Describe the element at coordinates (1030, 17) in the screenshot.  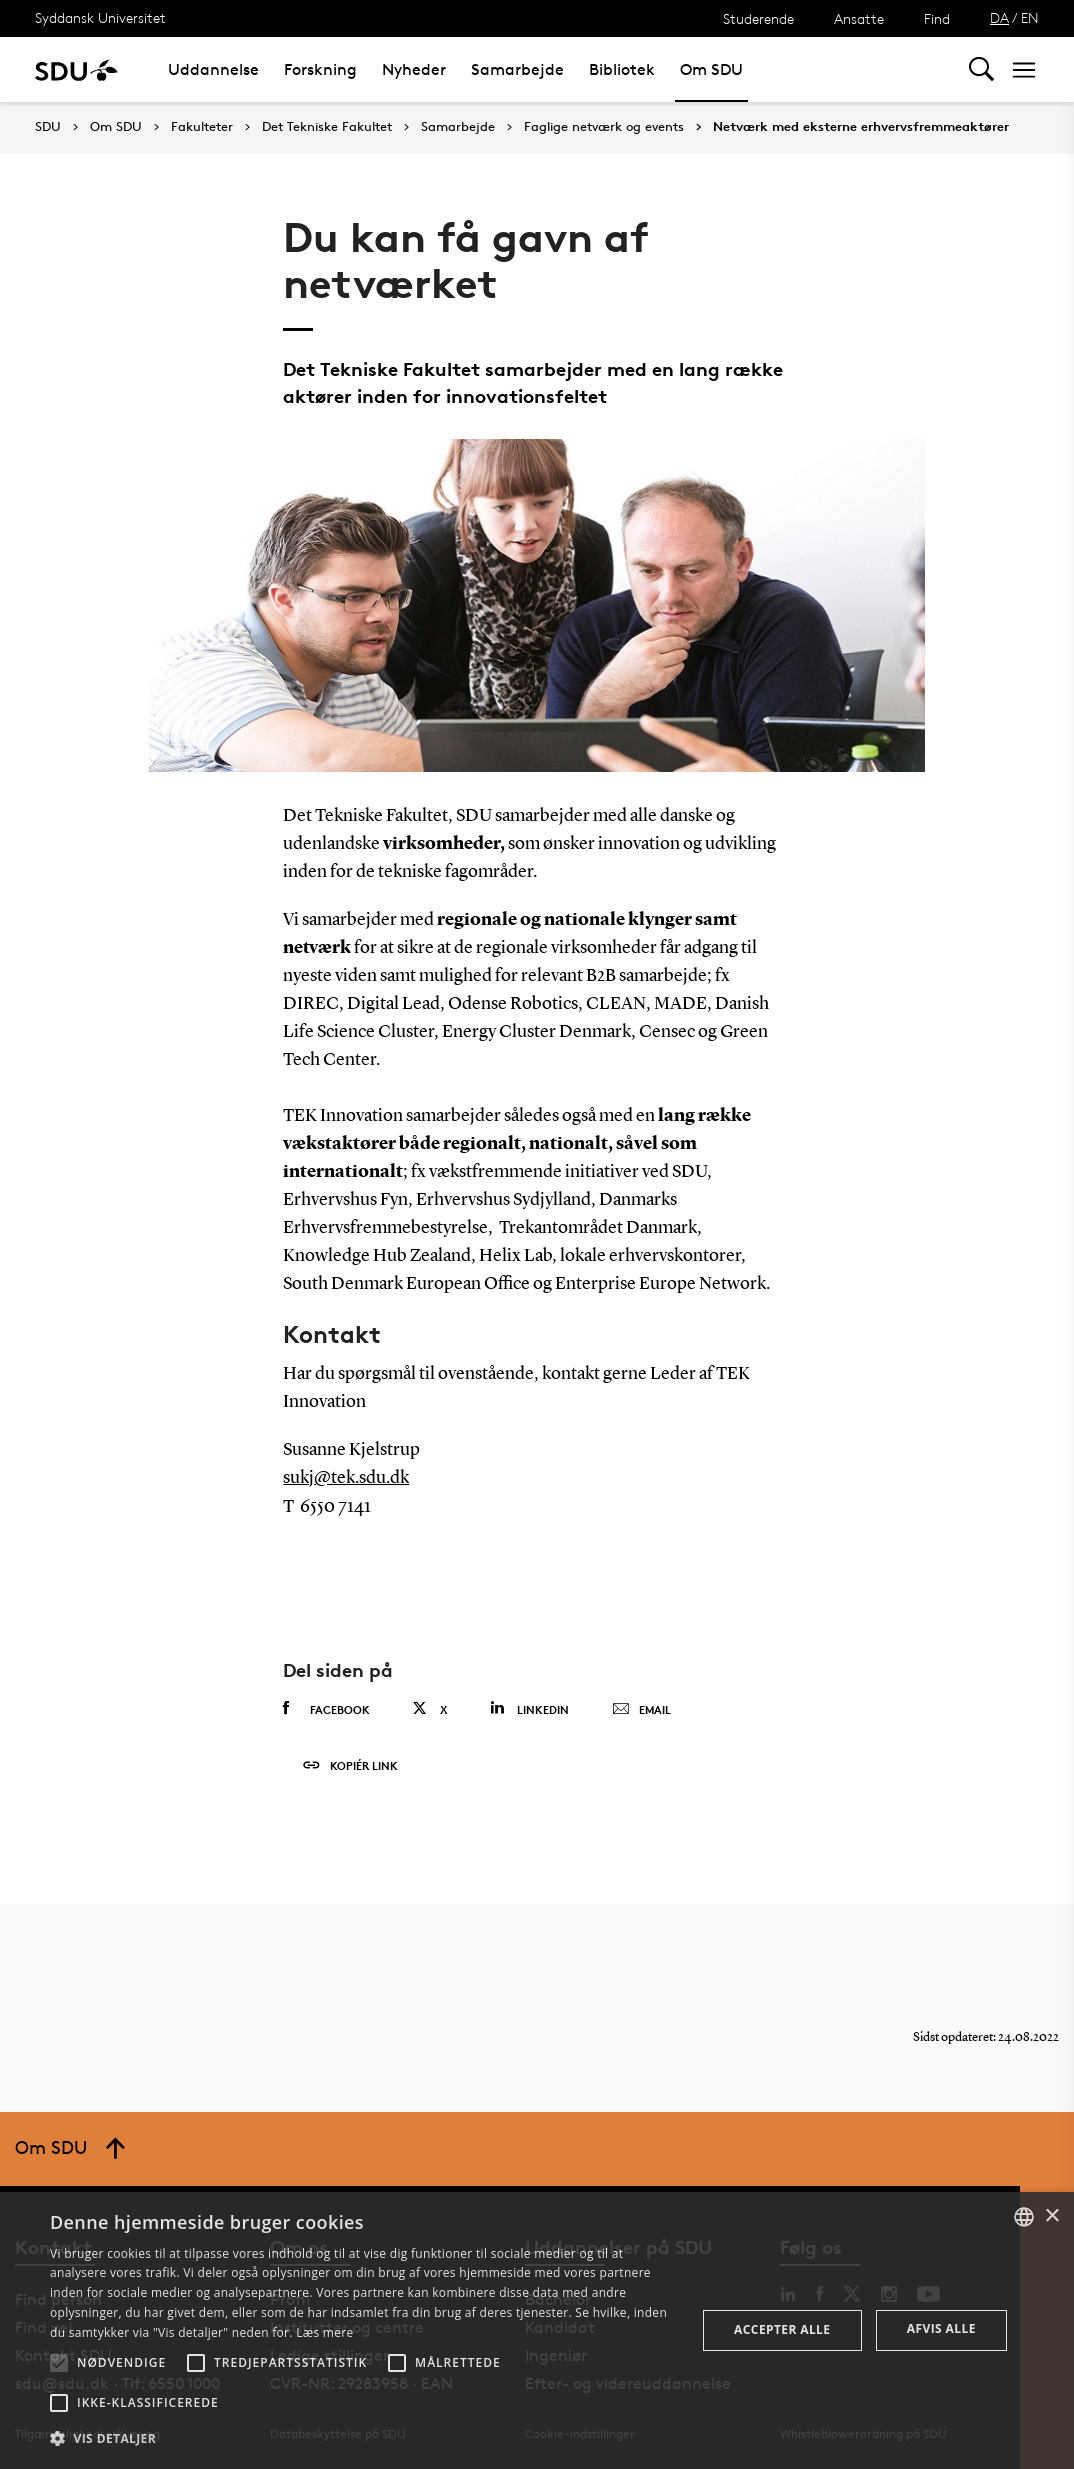
I see `EN` at that location.